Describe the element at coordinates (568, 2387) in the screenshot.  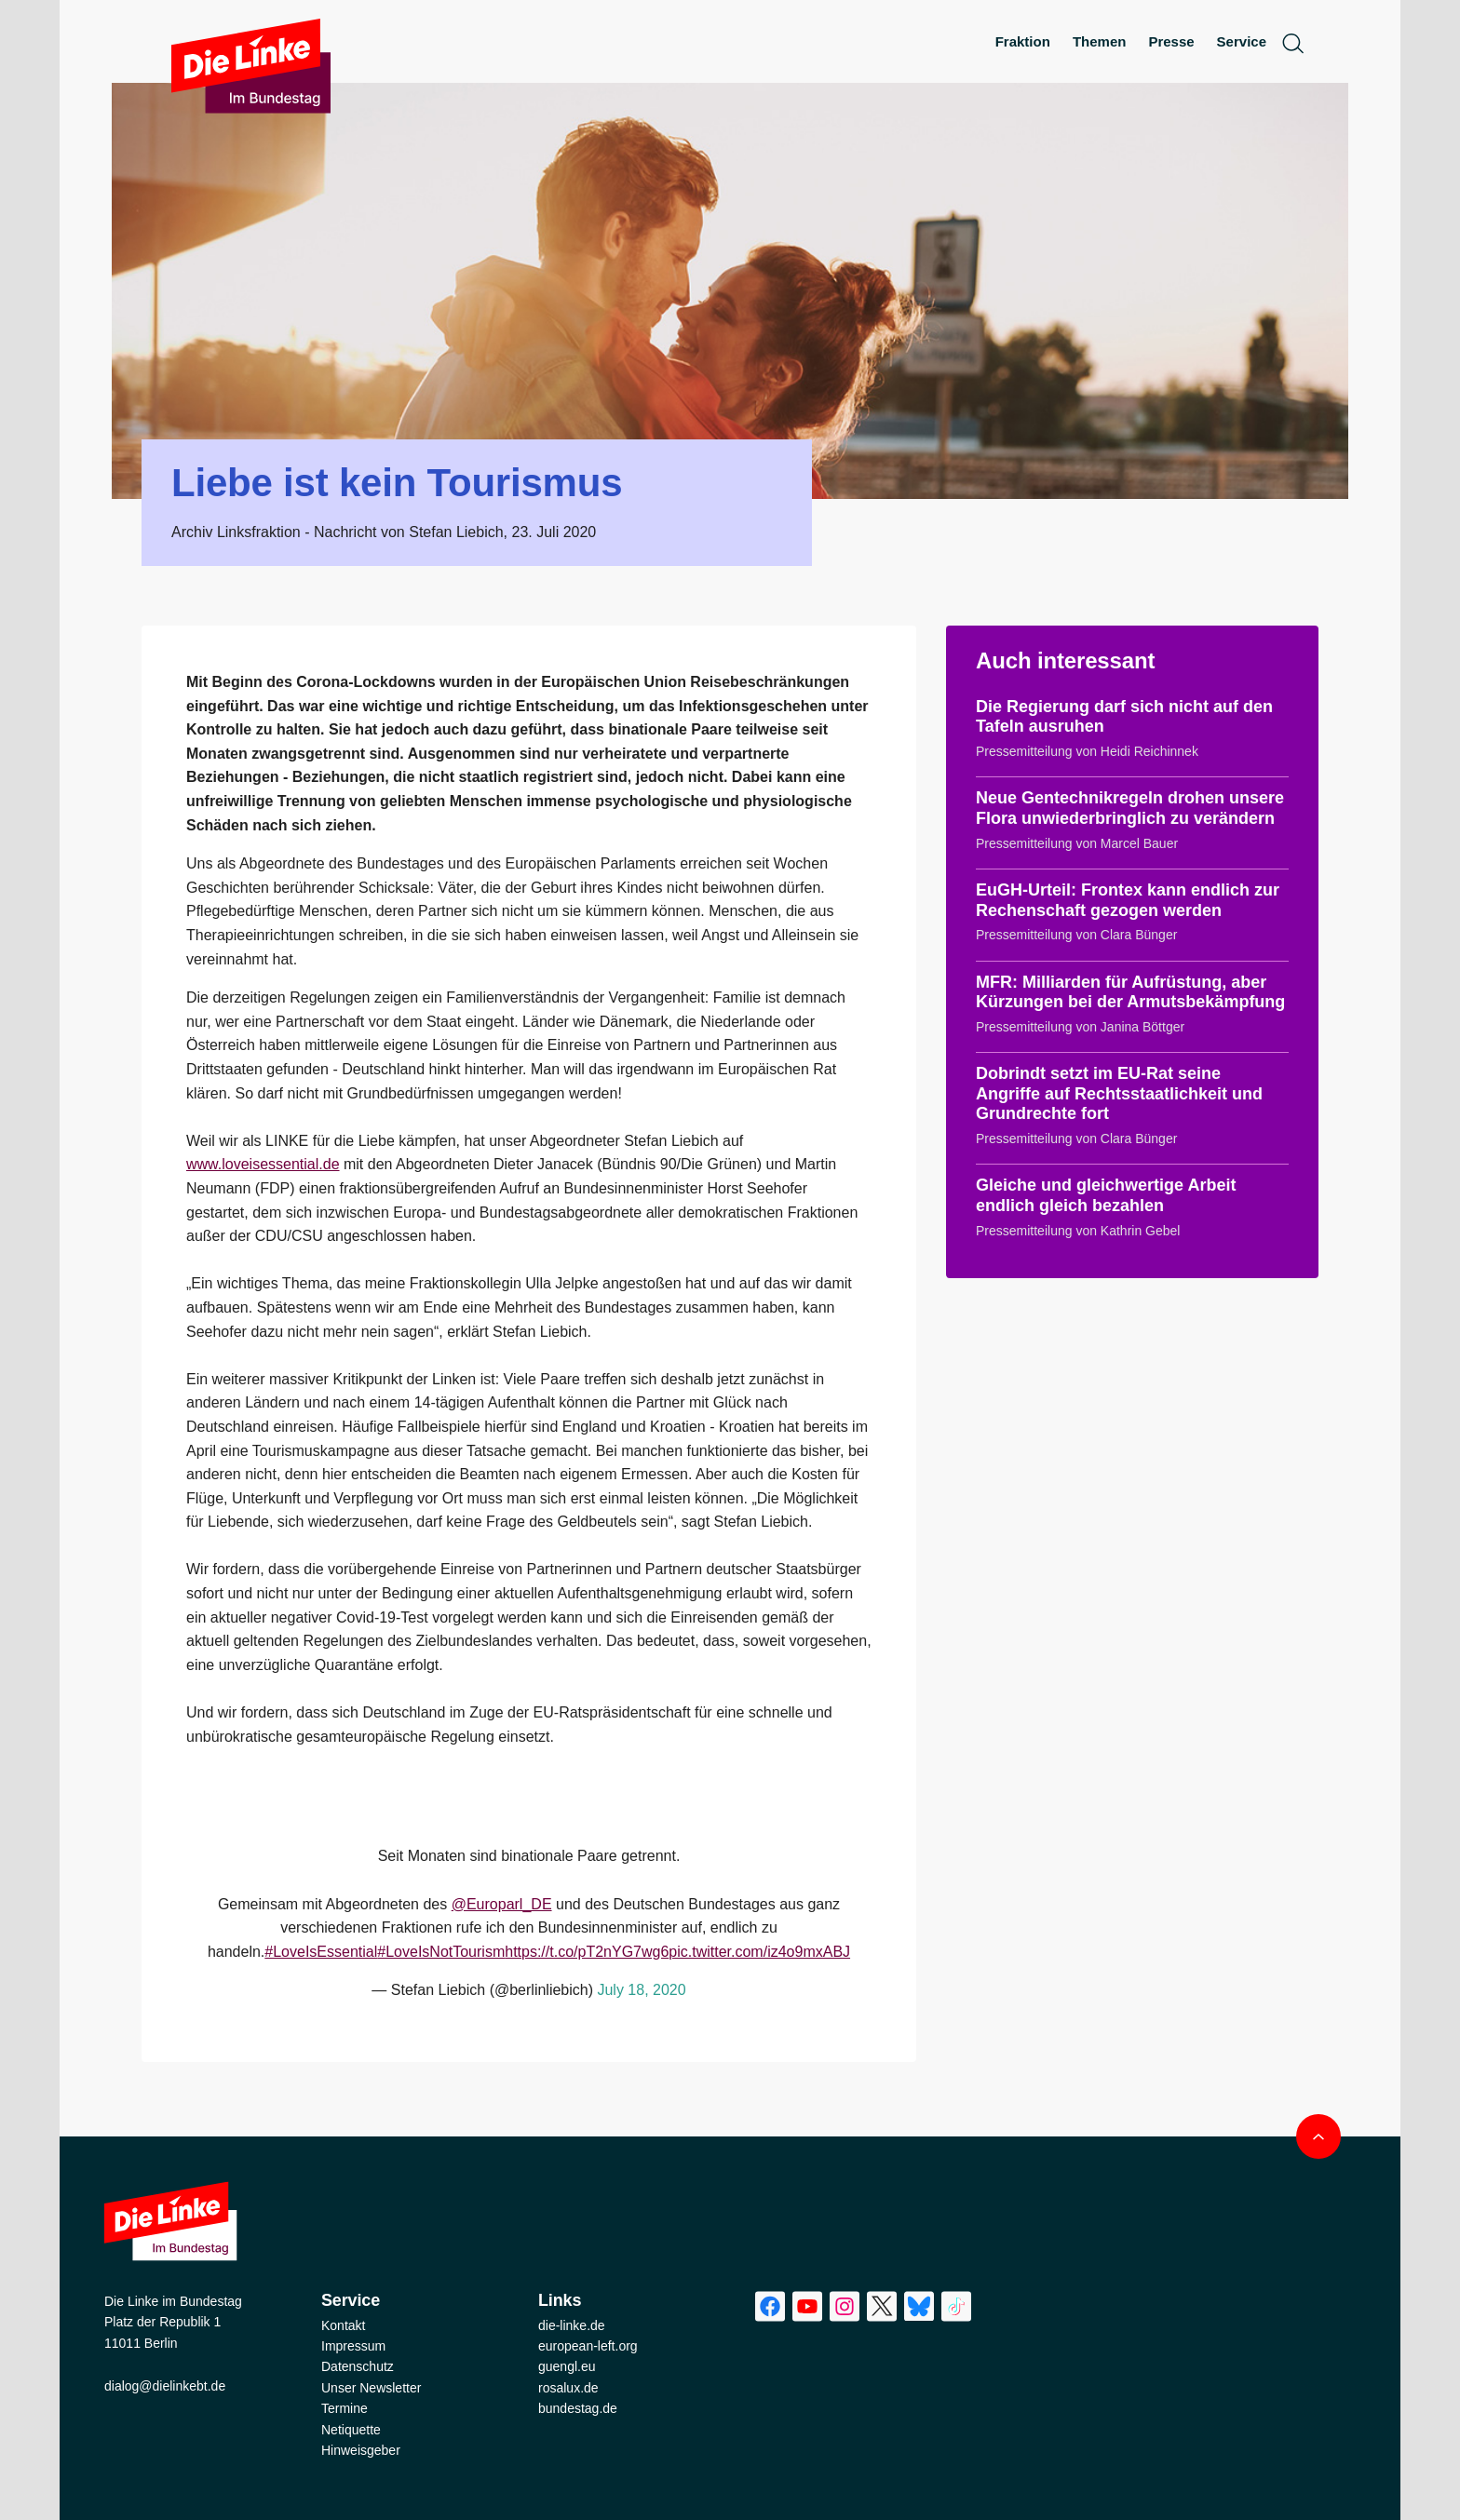
I see `rosalux.de` at that location.